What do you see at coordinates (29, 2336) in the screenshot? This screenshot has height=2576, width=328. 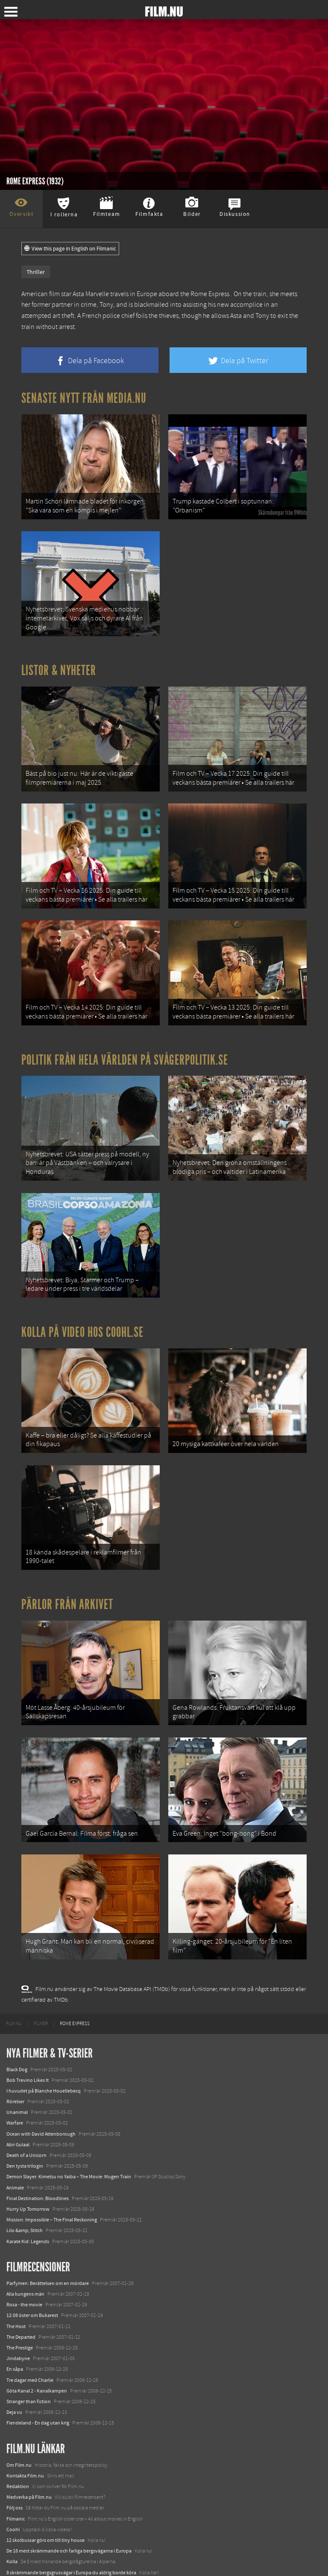 I see `Tre dagar med Charlie` at bounding box center [29, 2336].